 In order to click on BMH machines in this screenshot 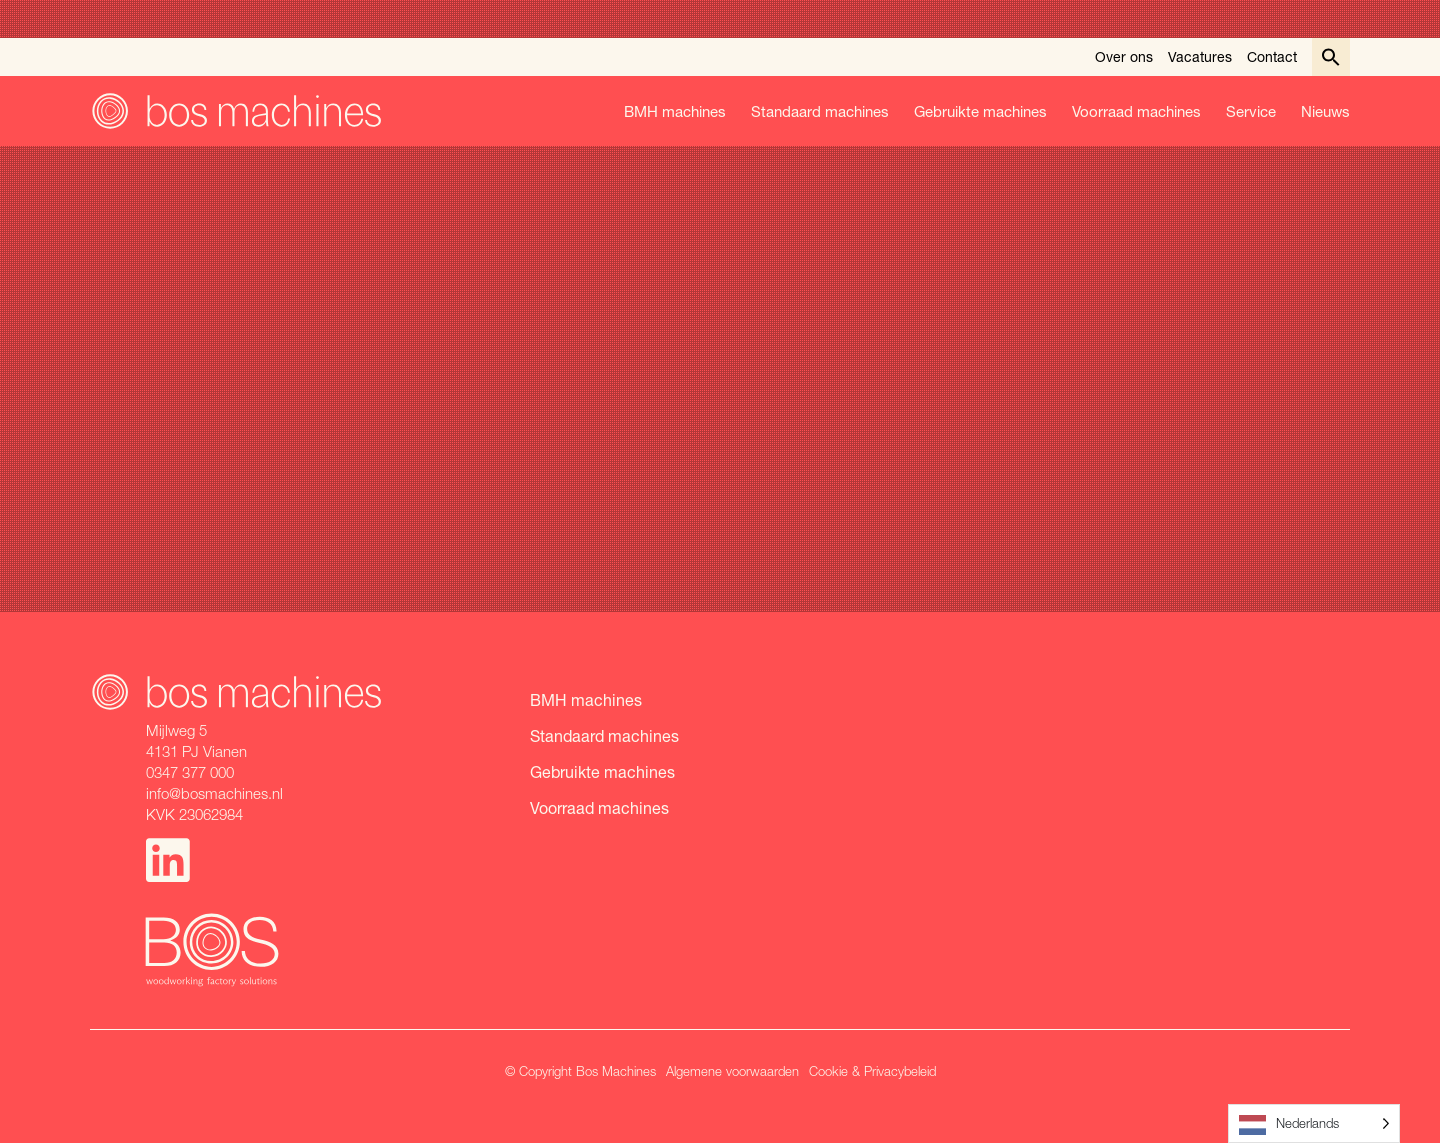, I will do `click(675, 111)`.